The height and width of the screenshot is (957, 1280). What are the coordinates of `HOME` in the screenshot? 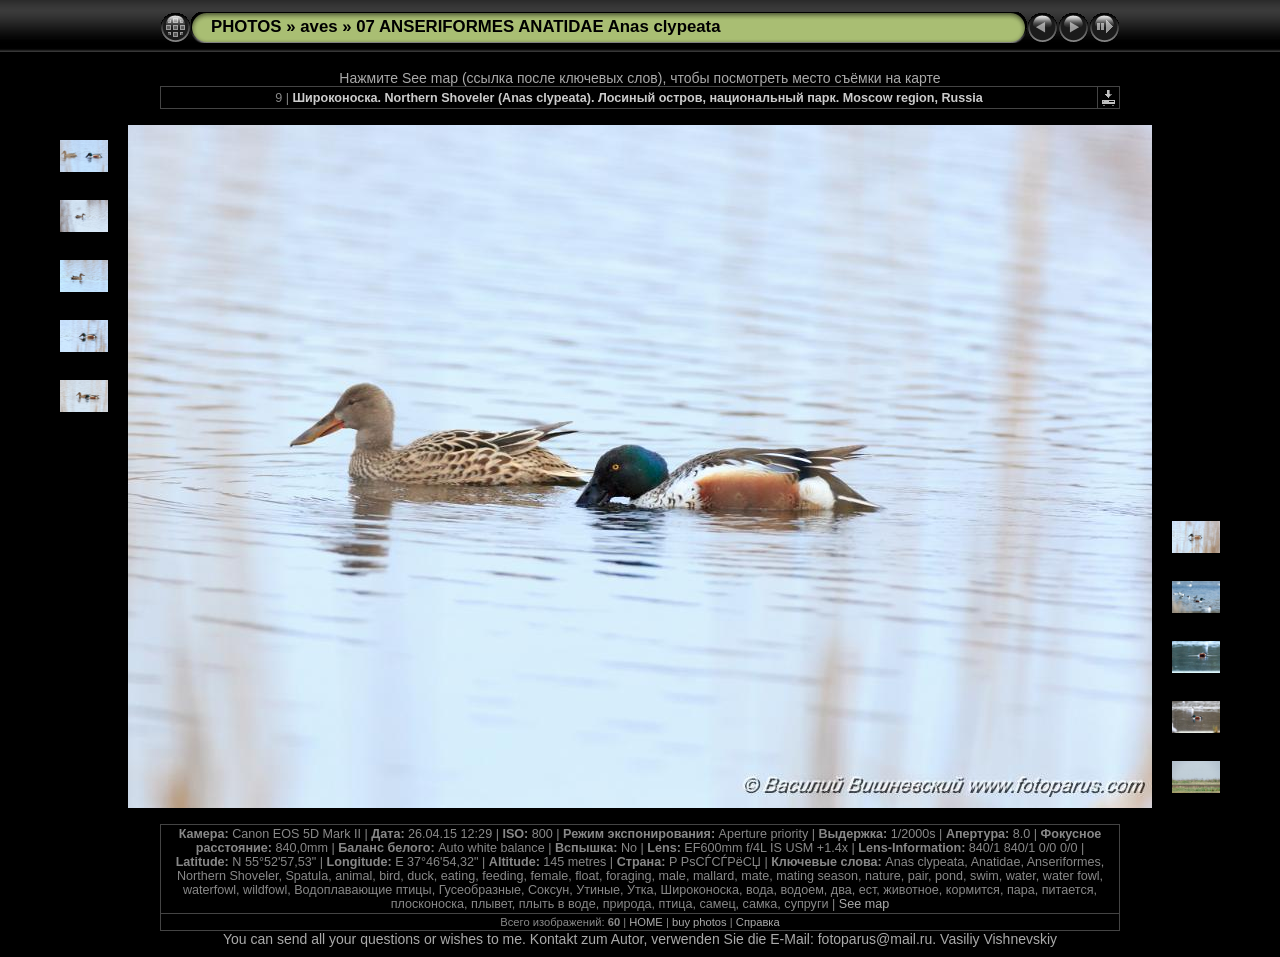 It's located at (646, 922).